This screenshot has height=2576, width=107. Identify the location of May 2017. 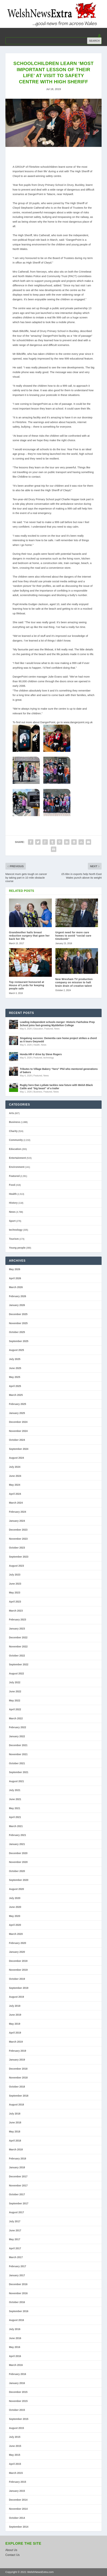
(14, 2239).